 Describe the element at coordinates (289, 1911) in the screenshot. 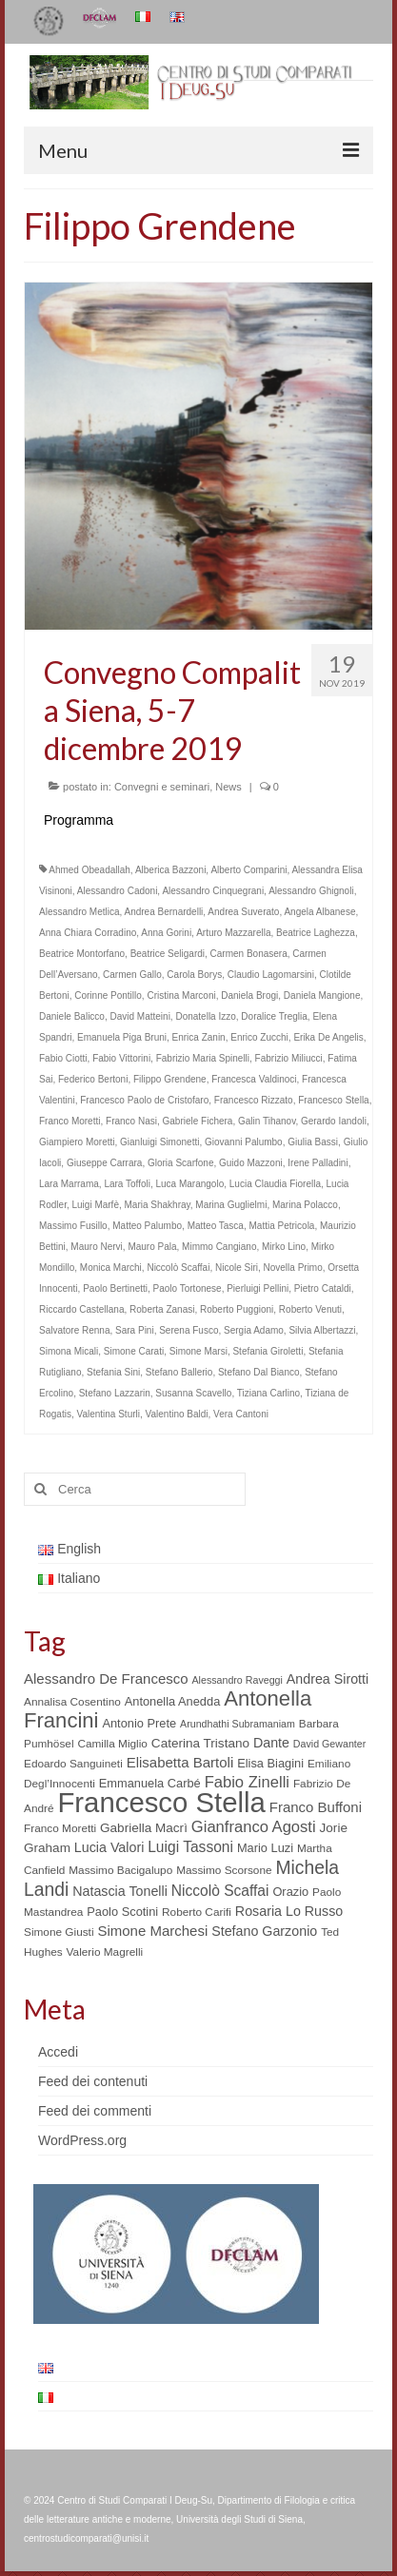

I see `Rosaria Lo Russo [Rosaria Lo Russo (8 elementi)]` at that location.